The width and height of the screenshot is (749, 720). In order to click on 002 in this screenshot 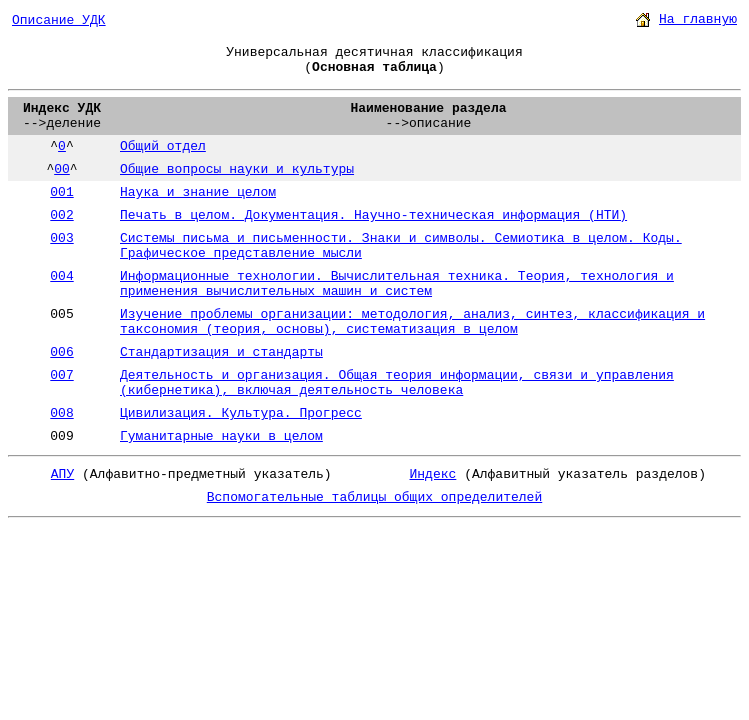, I will do `click(61, 215)`.